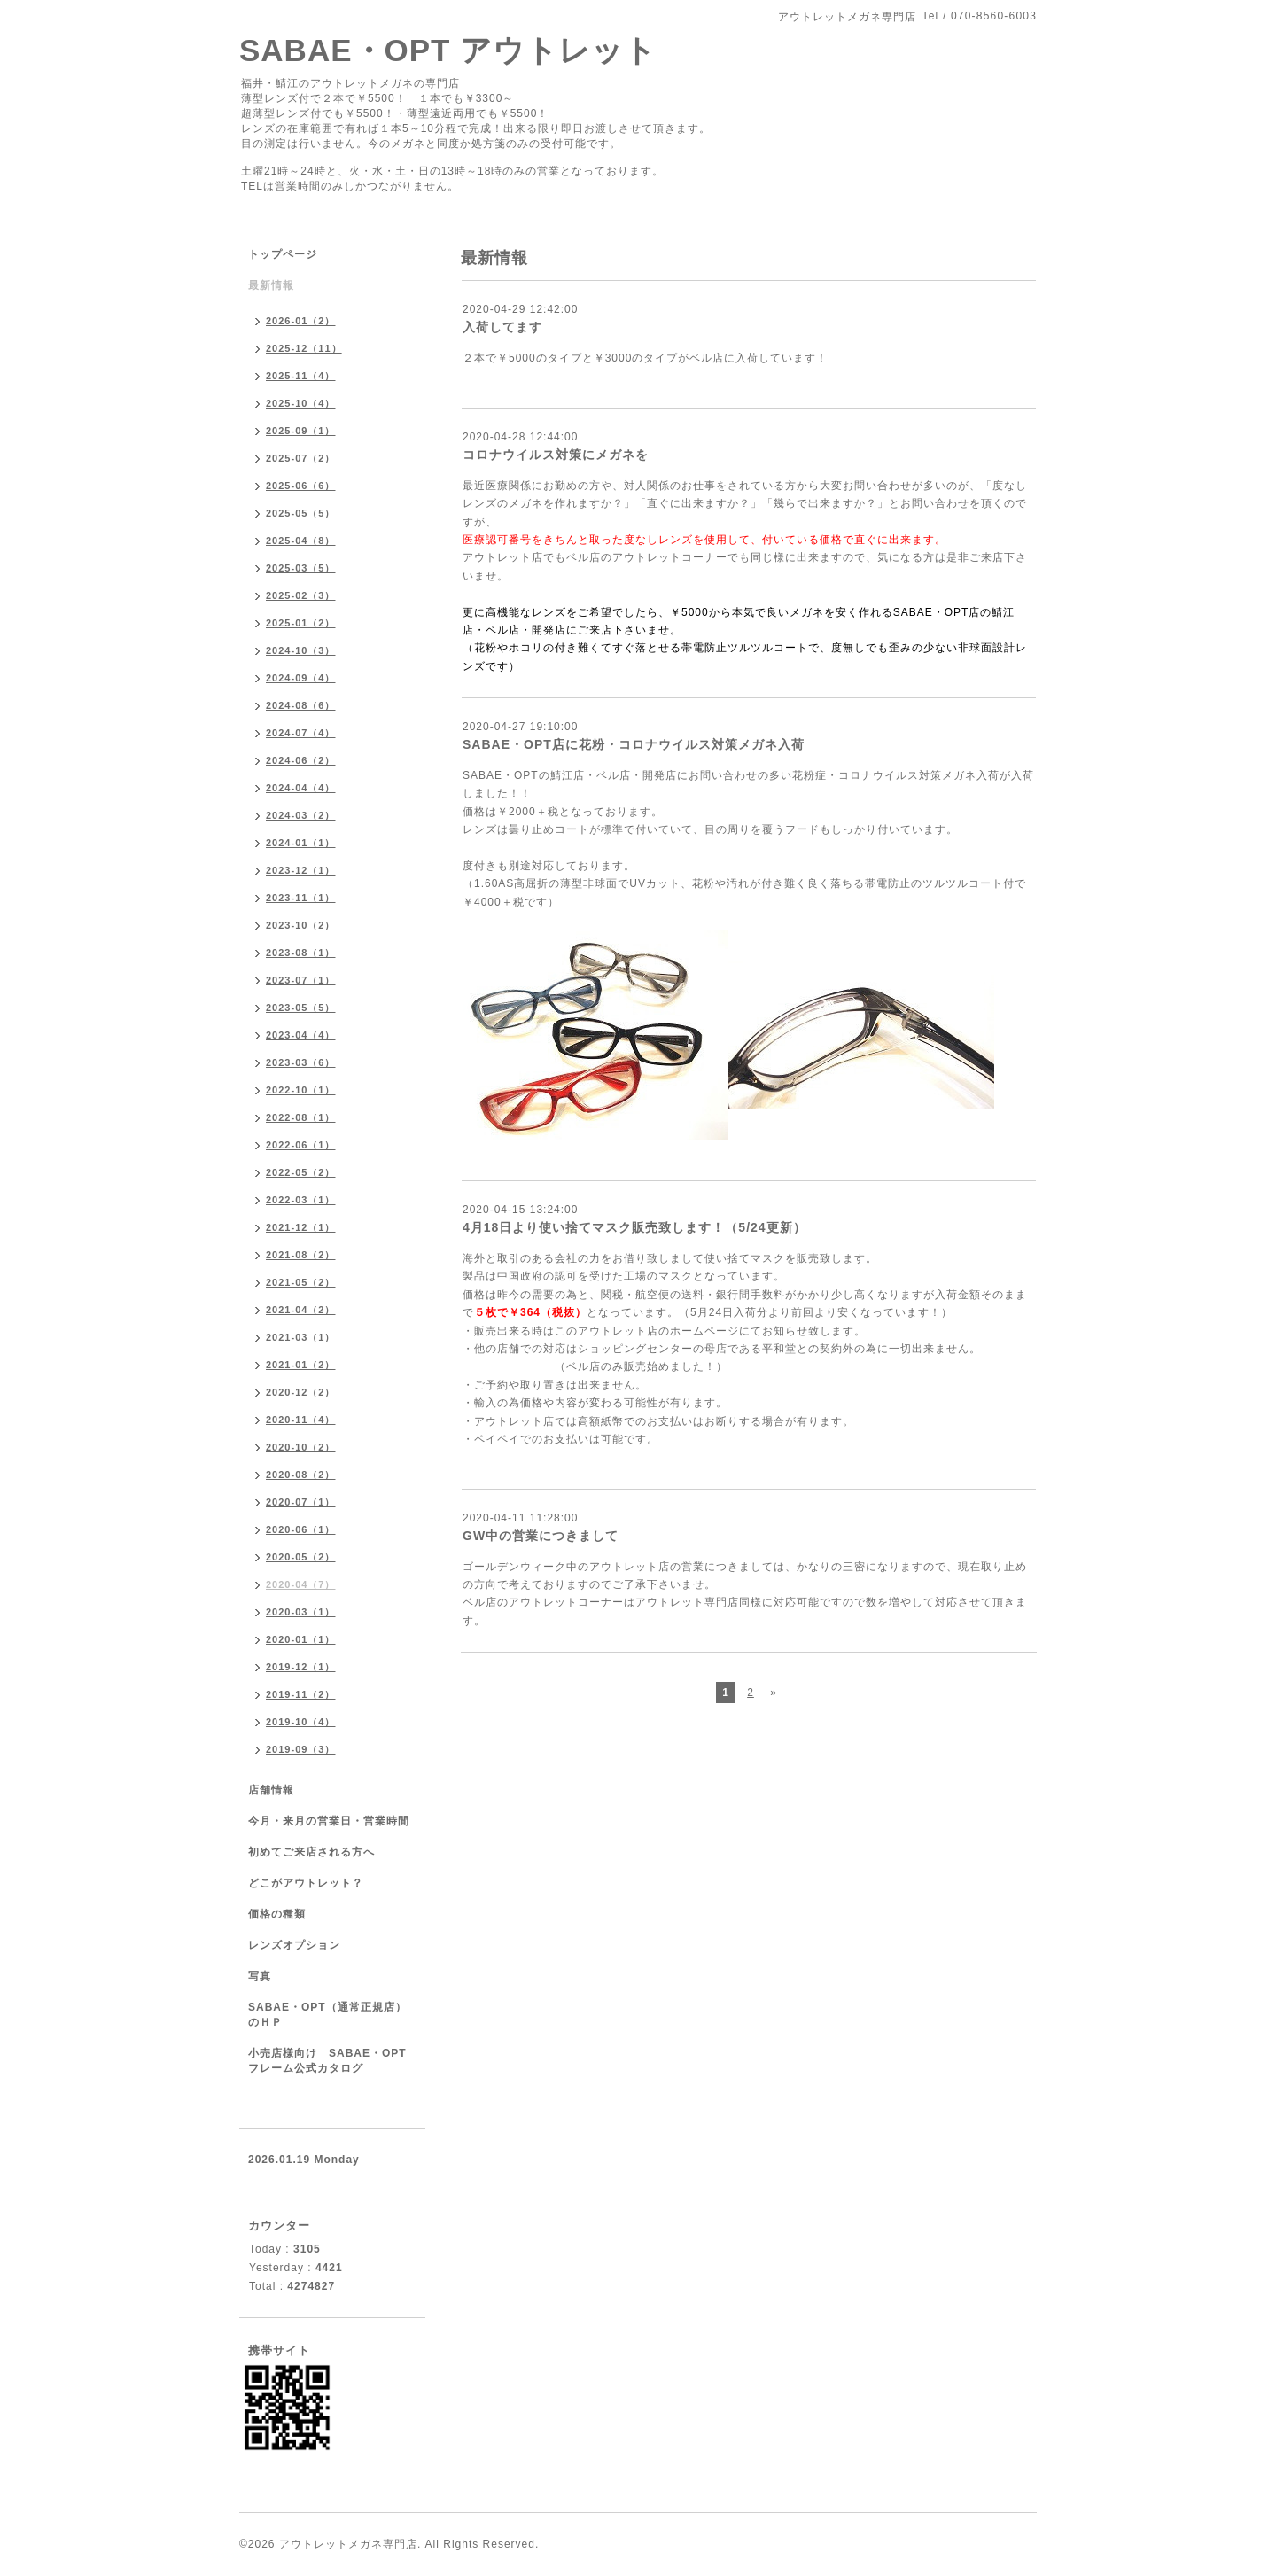 This screenshot has height=2576, width=1276. What do you see at coordinates (301, 1694) in the screenshot?
I see `2019-11（2）` at bounding box center [301, 1694].